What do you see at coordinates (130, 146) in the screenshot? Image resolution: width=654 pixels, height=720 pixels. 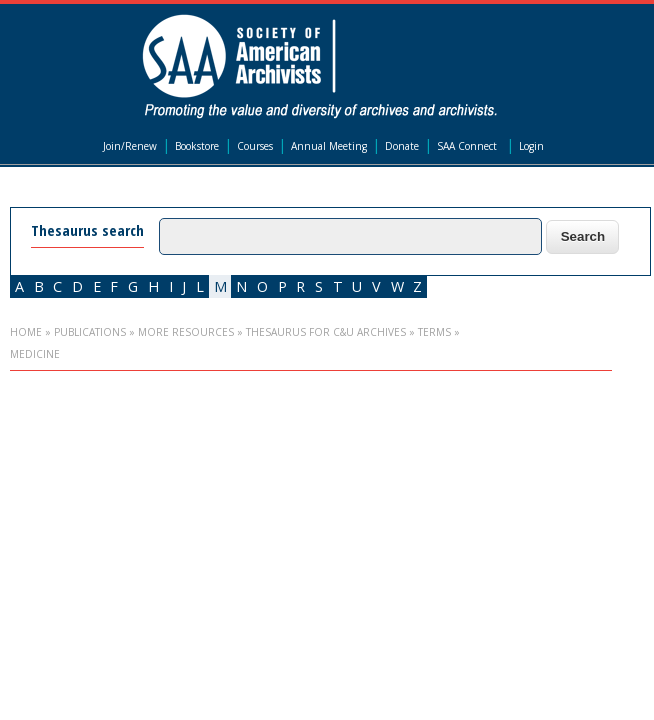 I see `Join/Renew` at bounding box center [130, 146].